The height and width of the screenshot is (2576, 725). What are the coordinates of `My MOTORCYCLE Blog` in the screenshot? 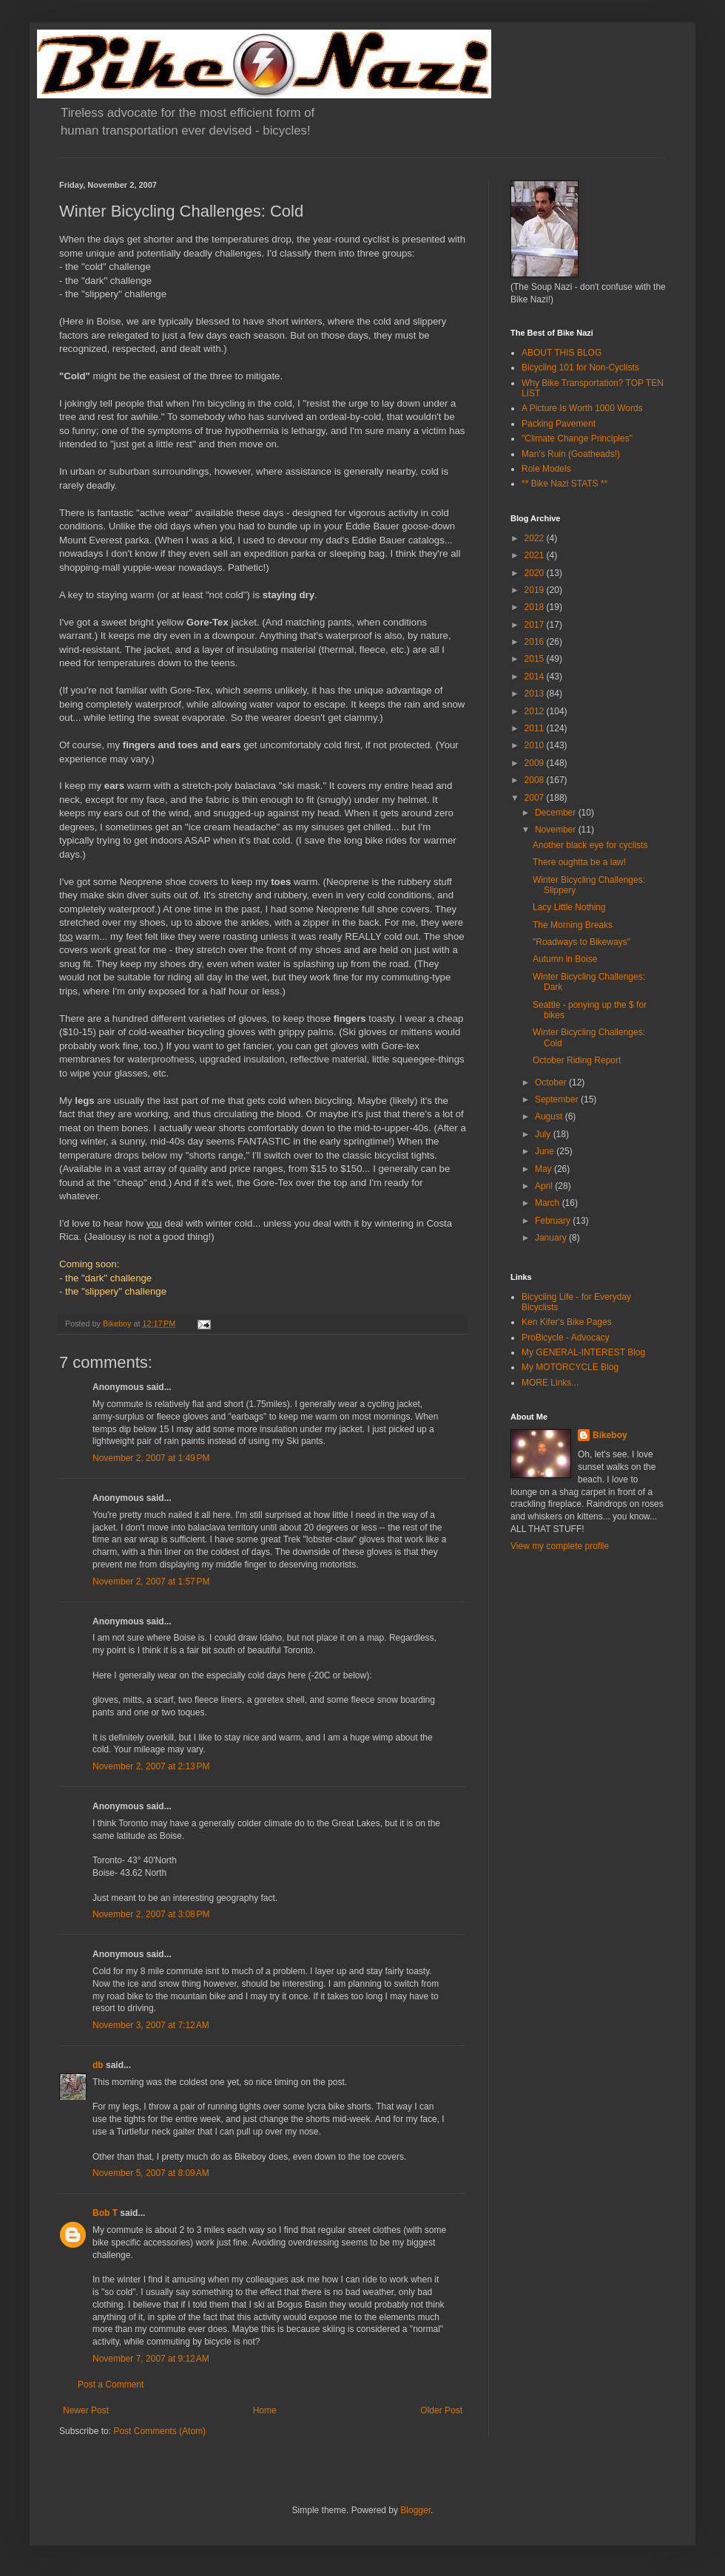 It's located at (570, 1367).